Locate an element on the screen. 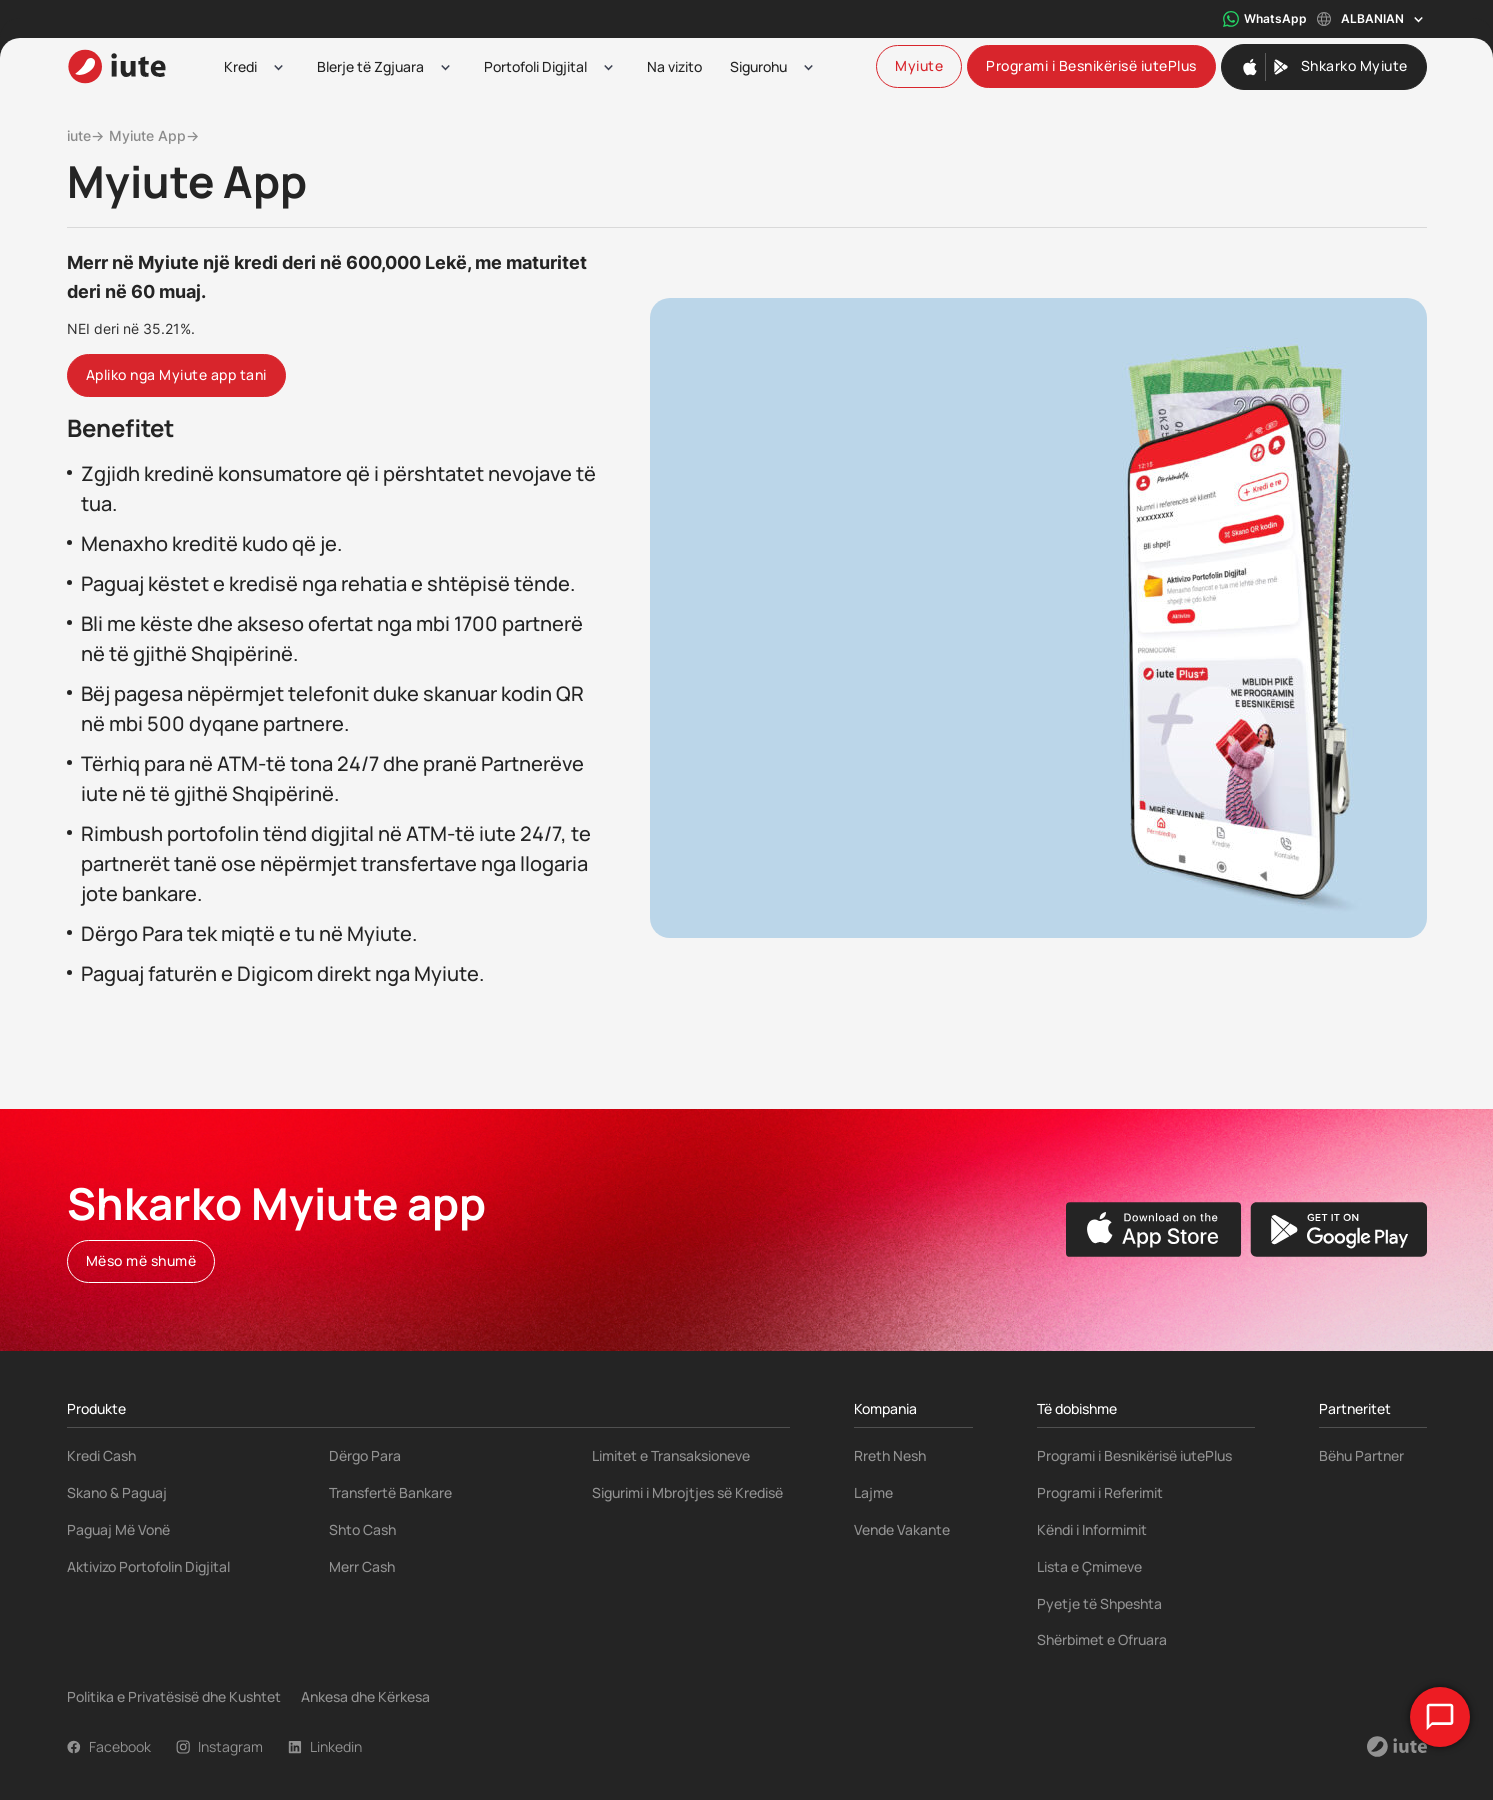 Image resolution: width=1493 pixels, height=1800 pixels. Kredi is located at coordinates (240, 66).